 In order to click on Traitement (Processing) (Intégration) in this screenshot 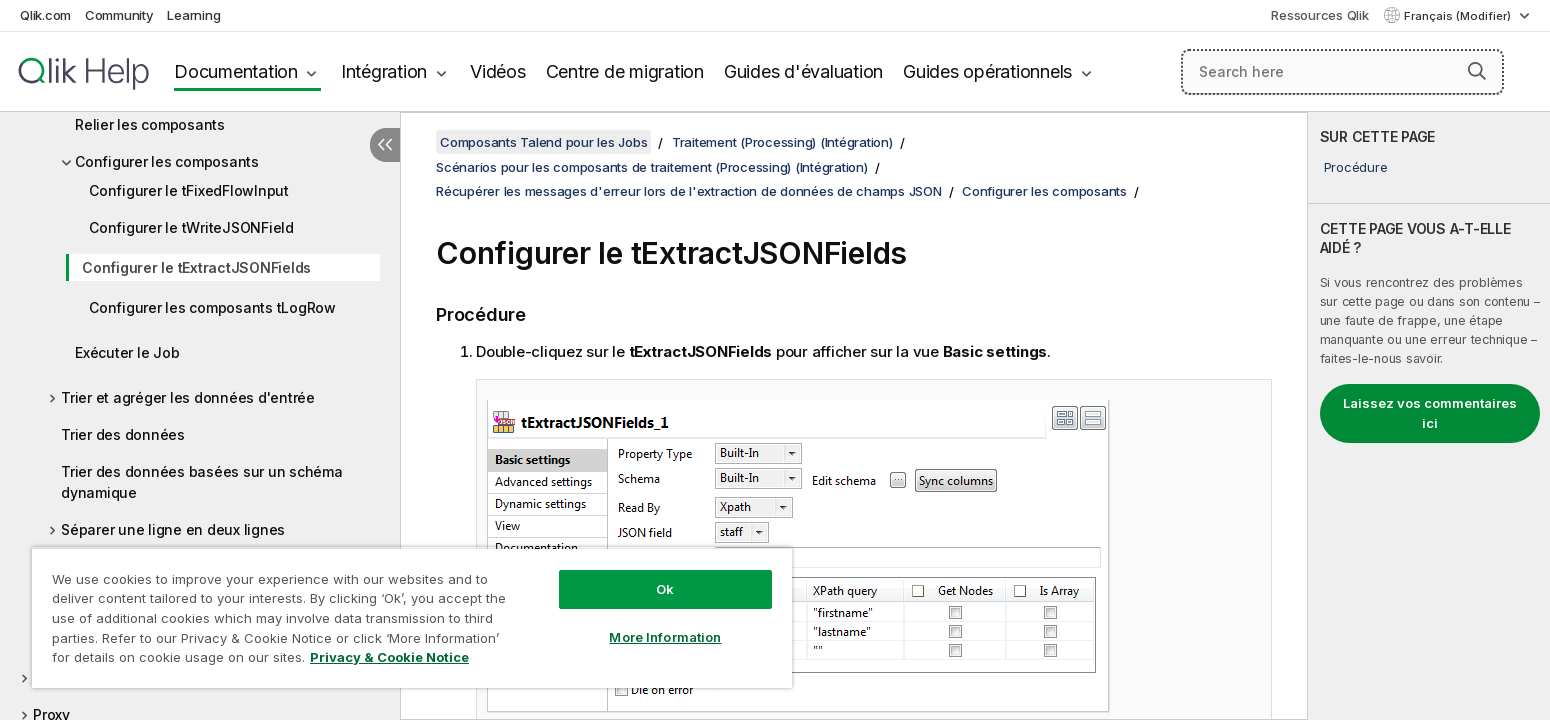, I will do `click(782, 142)`.